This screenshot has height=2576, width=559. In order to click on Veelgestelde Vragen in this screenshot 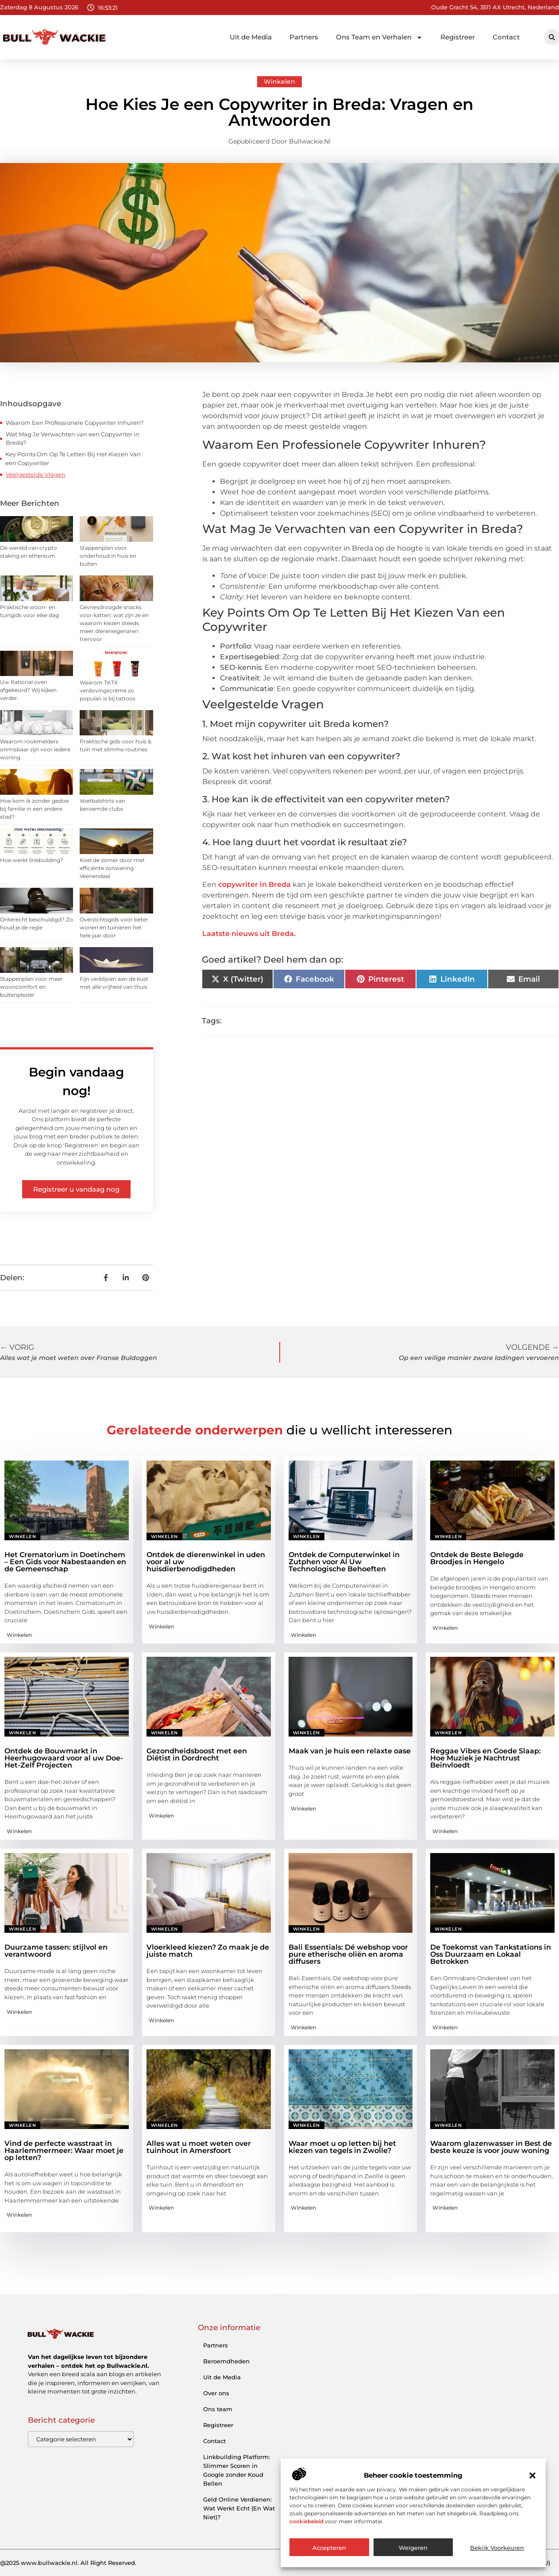, I will do `click(36, 474)`.